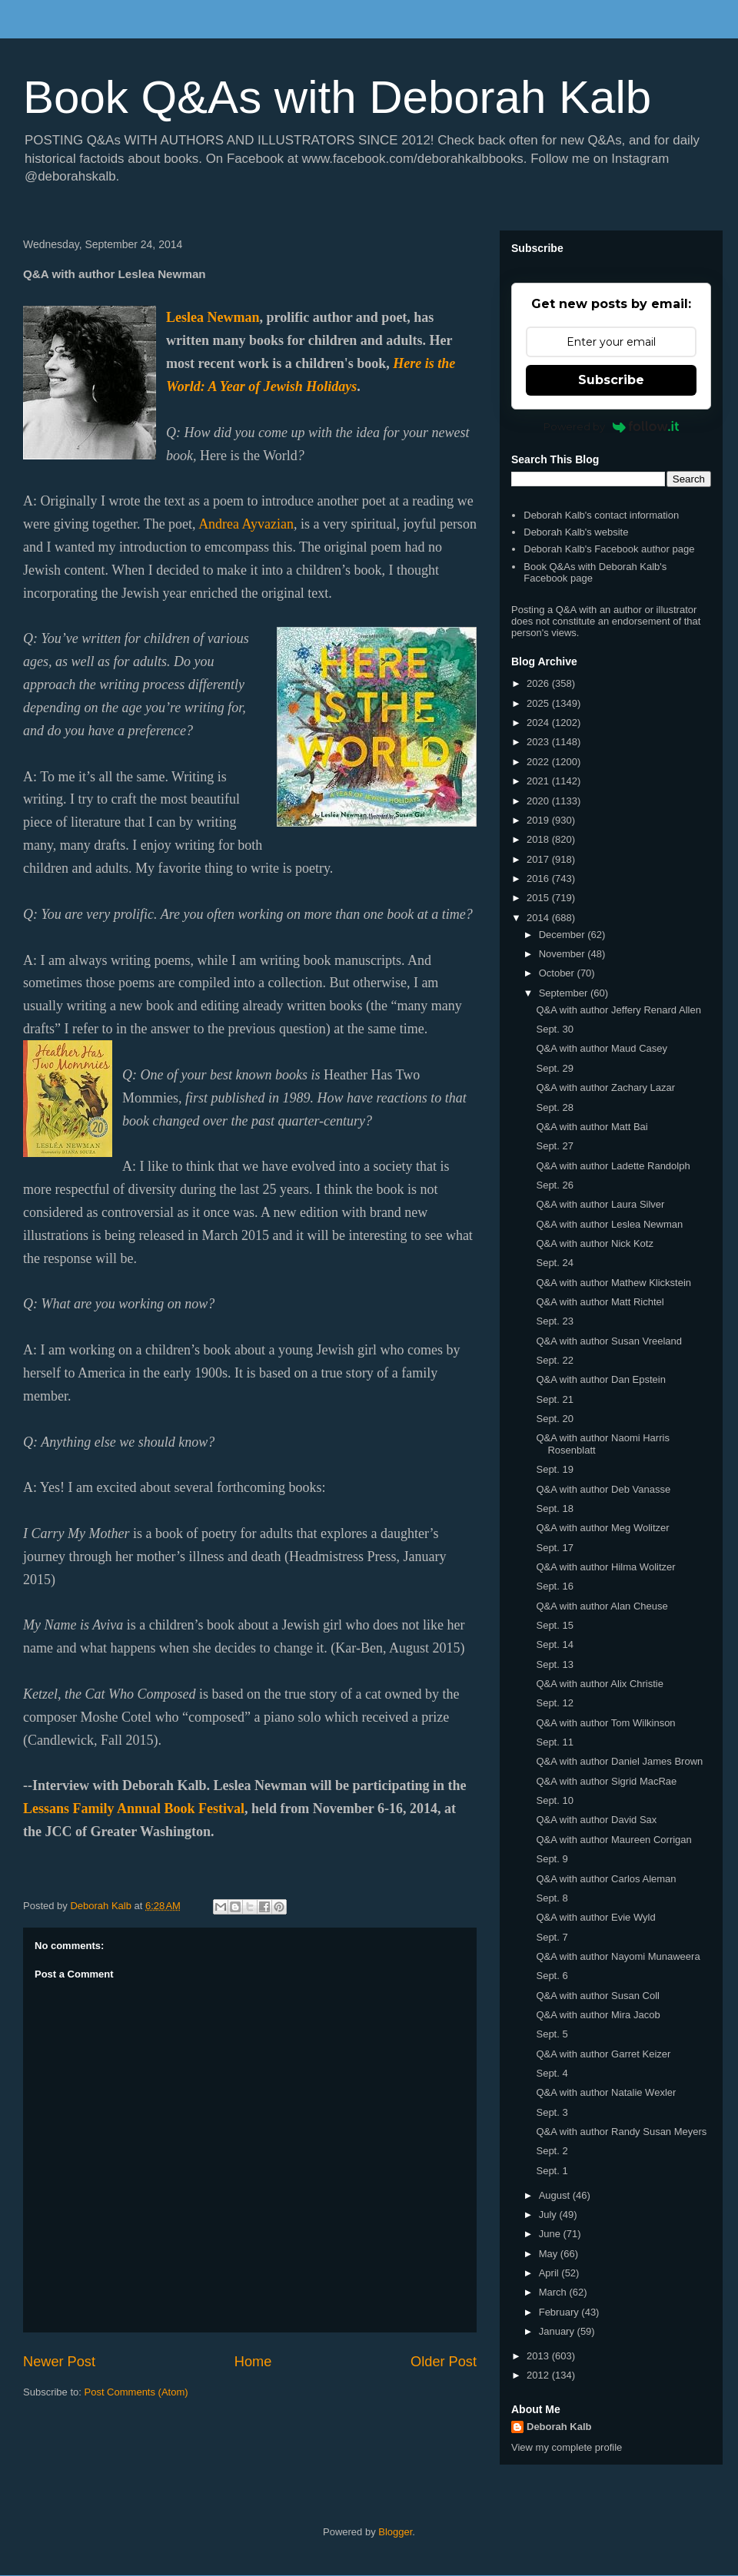 The image size is (738, 2576). I want to click on 2013, so click(539, 2356).